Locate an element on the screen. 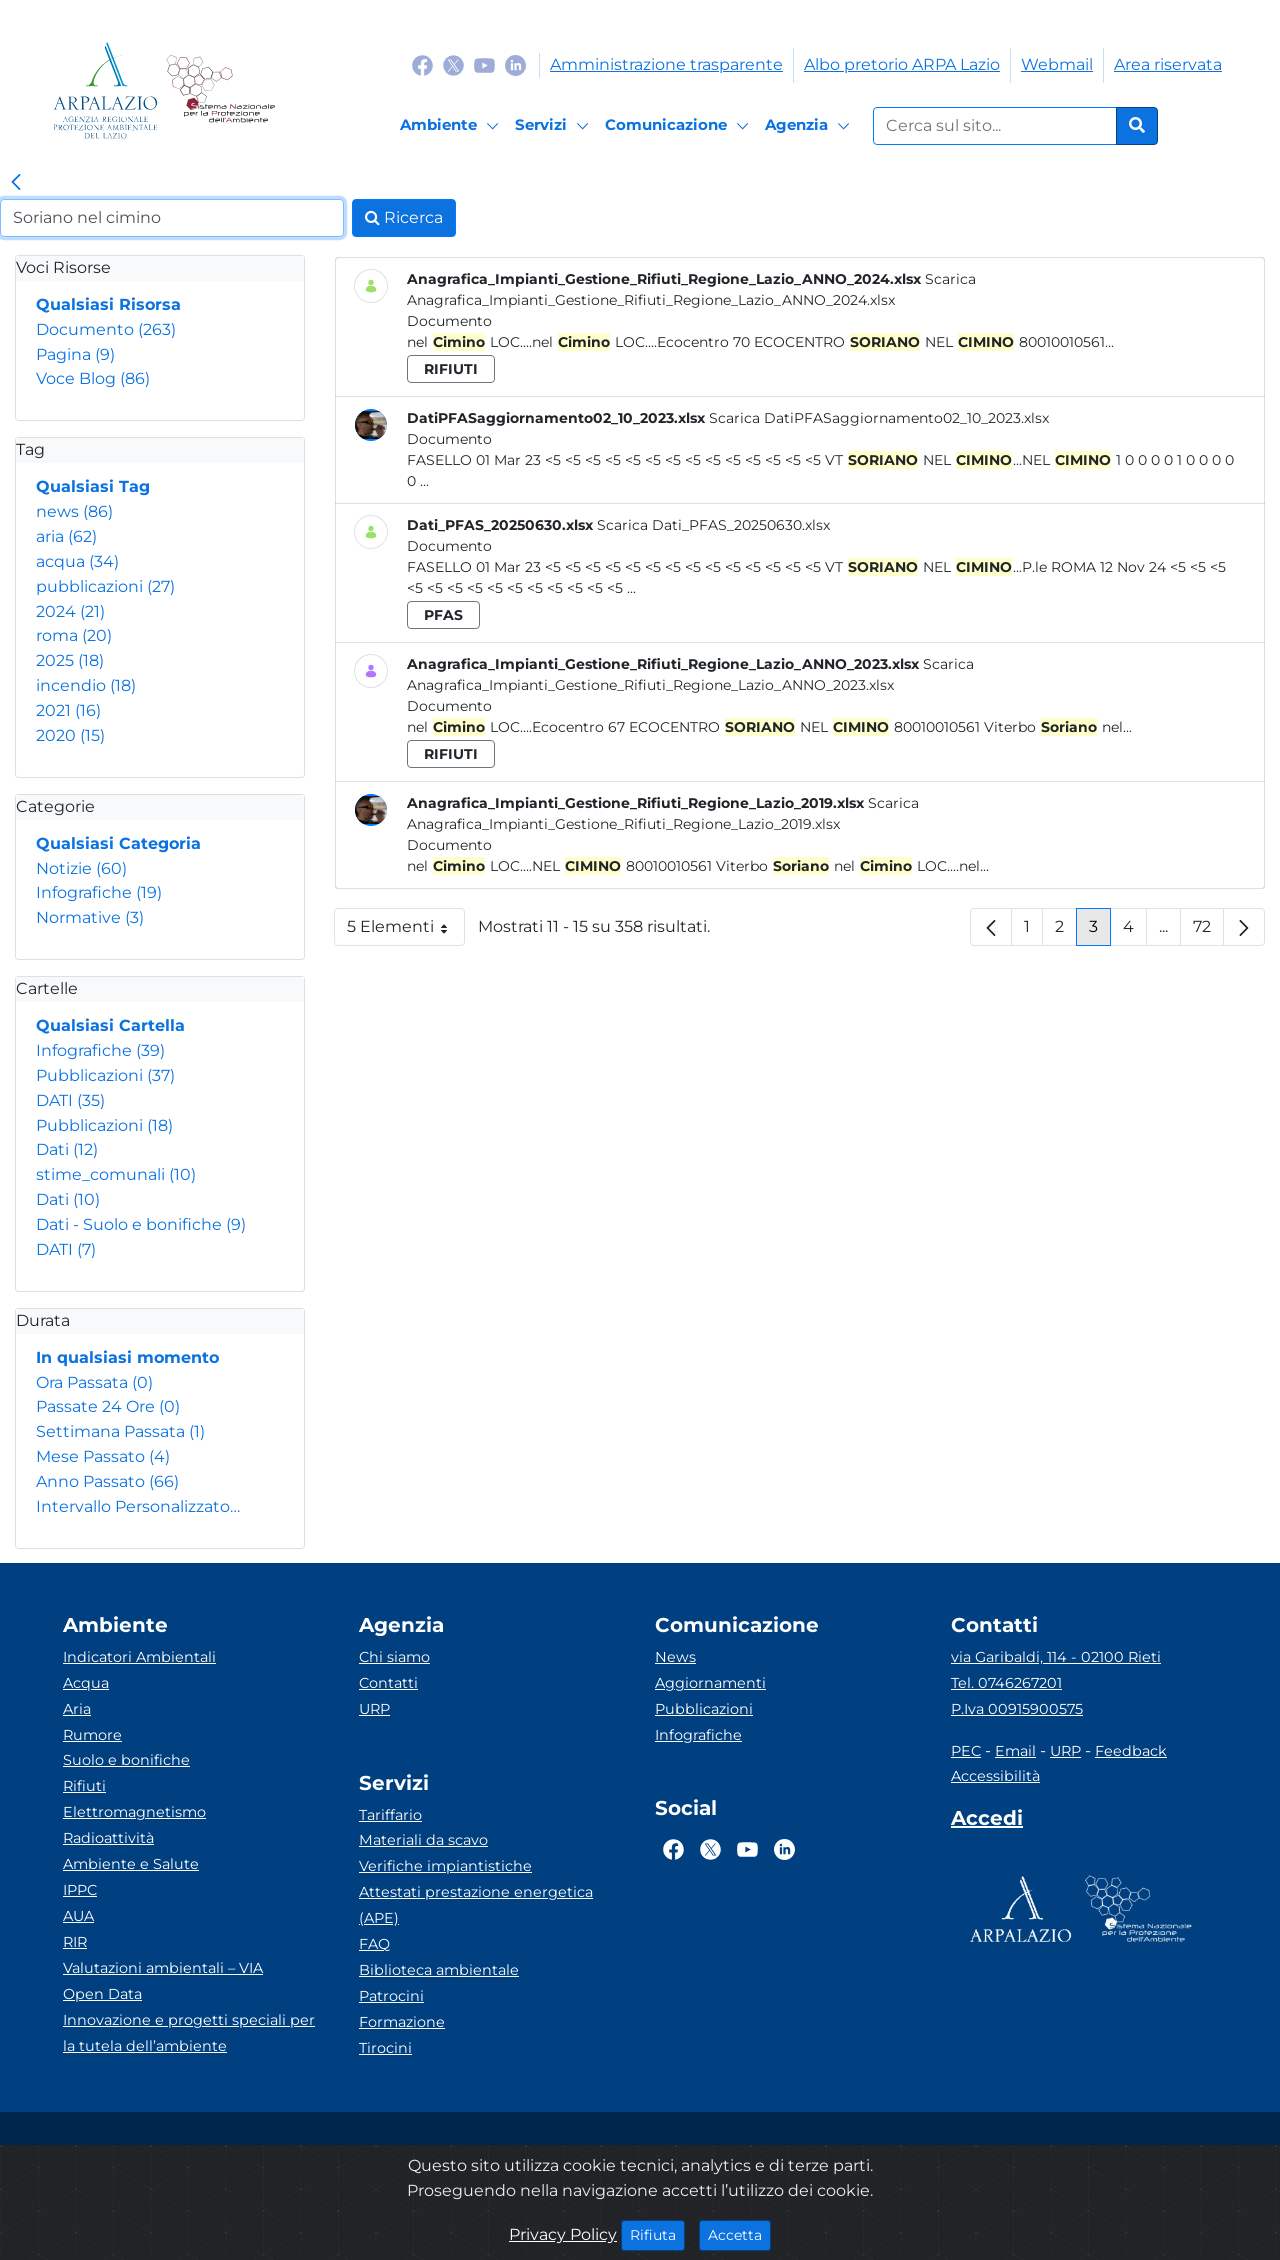 The width and height of the screenshot is (1280, 2260). Radioattività is located at coordinates (108, 1838).